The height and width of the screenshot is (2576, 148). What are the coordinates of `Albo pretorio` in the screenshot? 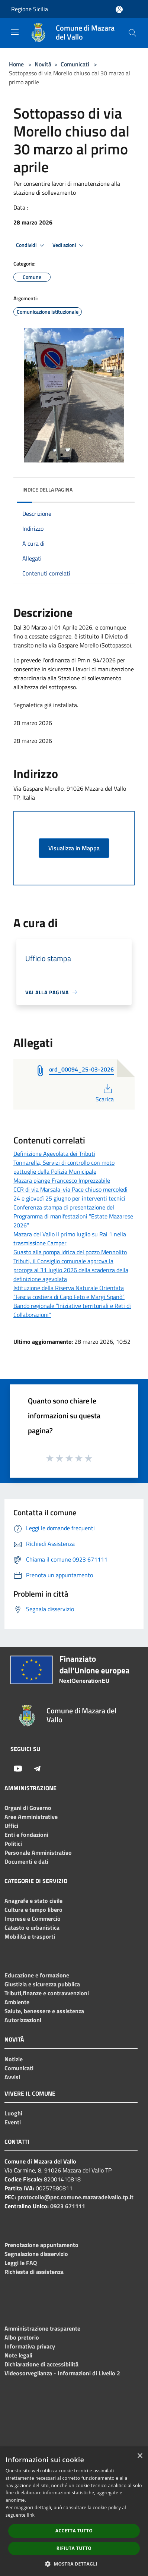 It's located at (21, 2337).